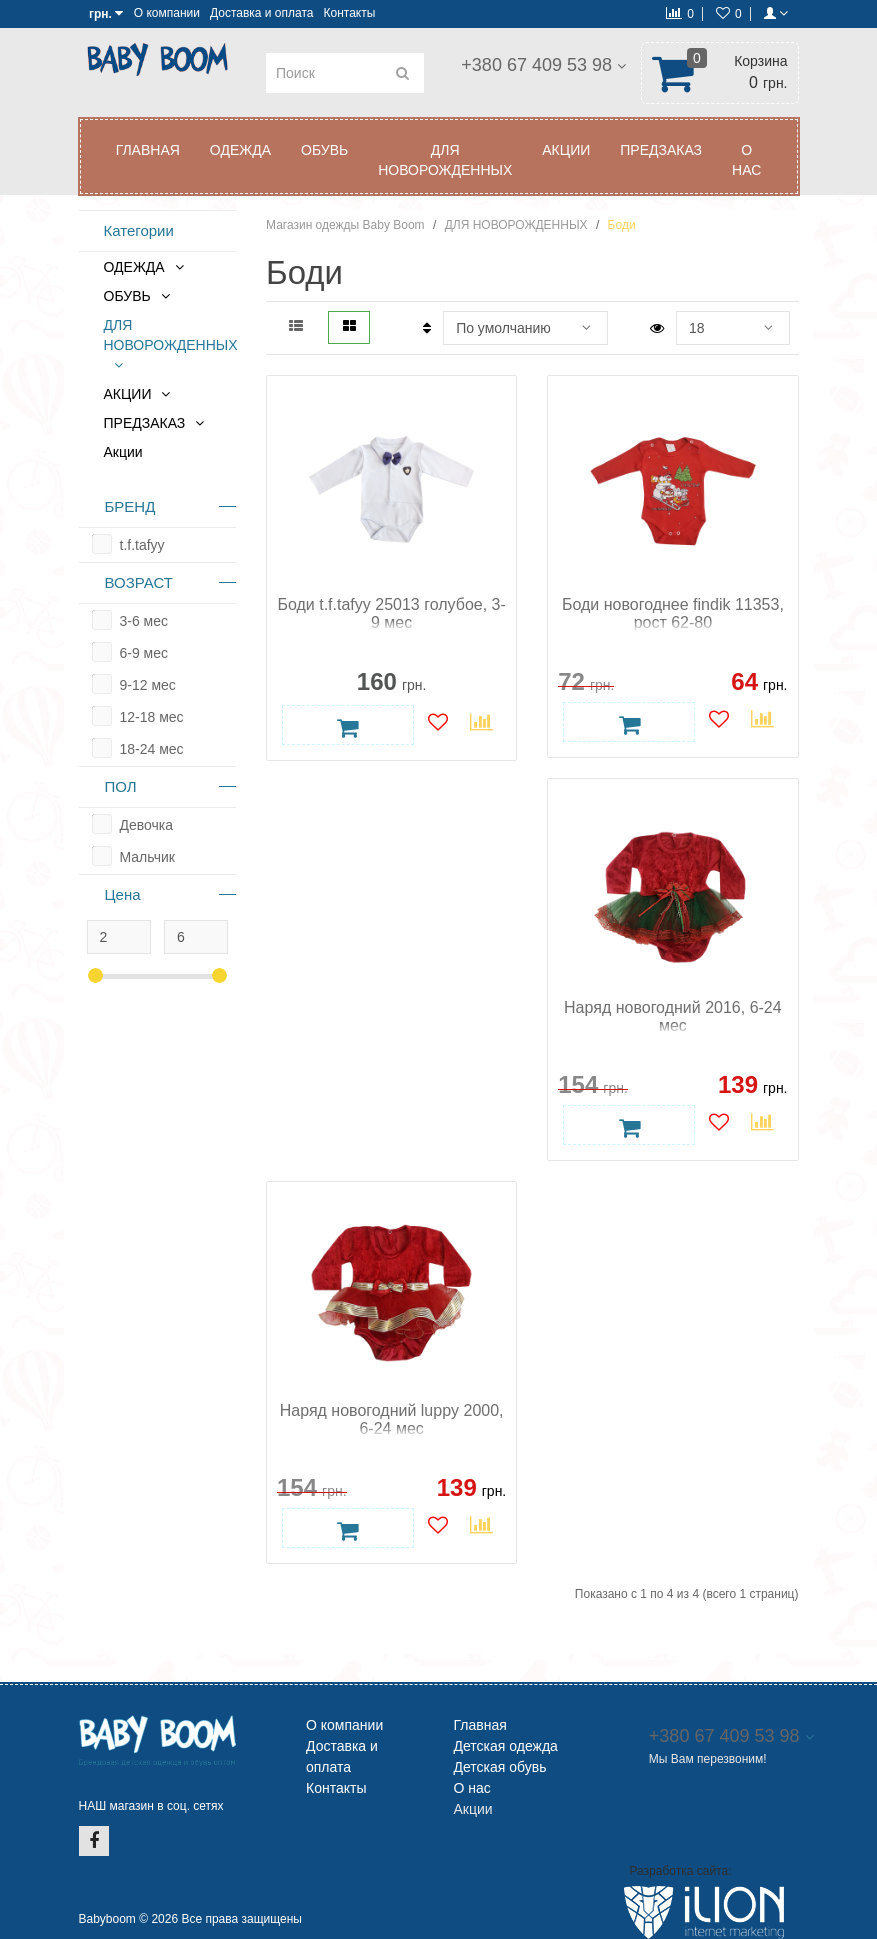 Image resolution: width=877 pixels, height=1939 pixels. What do you see at coordinates (152, 717) in the screenshot?
I see `12-18 мес` at bounding box center [152, 717].